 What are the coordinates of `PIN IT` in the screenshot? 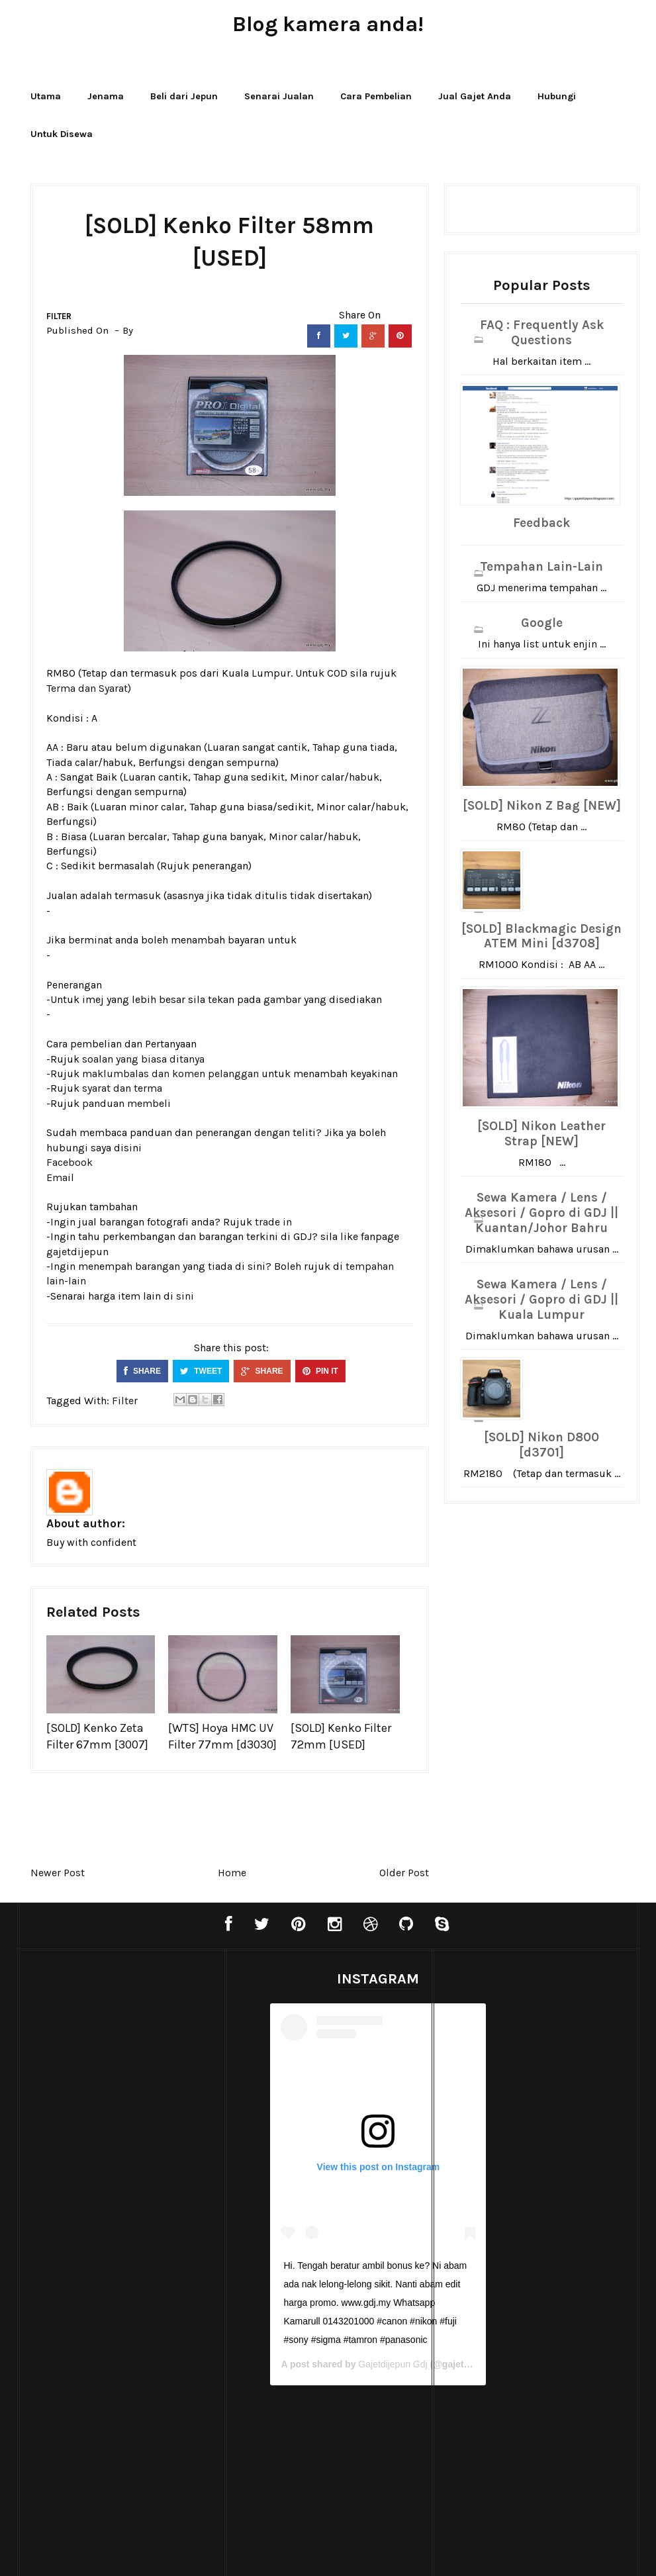 It's located at (320, 1371).